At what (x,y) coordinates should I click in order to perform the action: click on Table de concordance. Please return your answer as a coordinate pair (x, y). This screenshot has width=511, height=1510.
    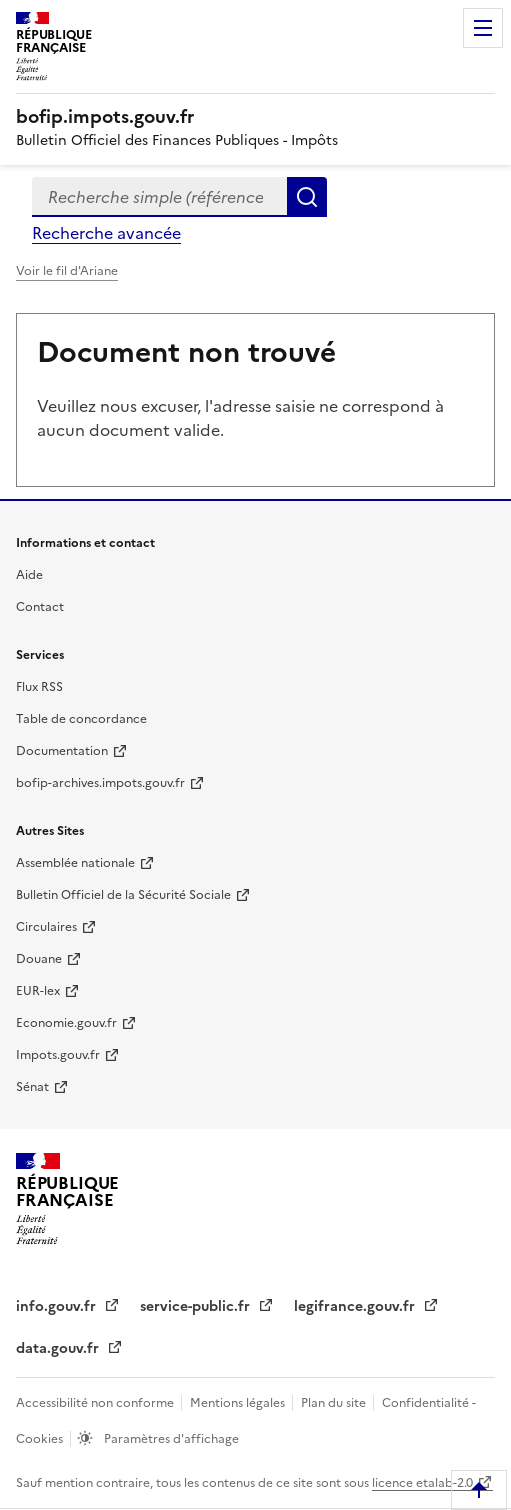
    Looking at the image, I should click on (81, 719).